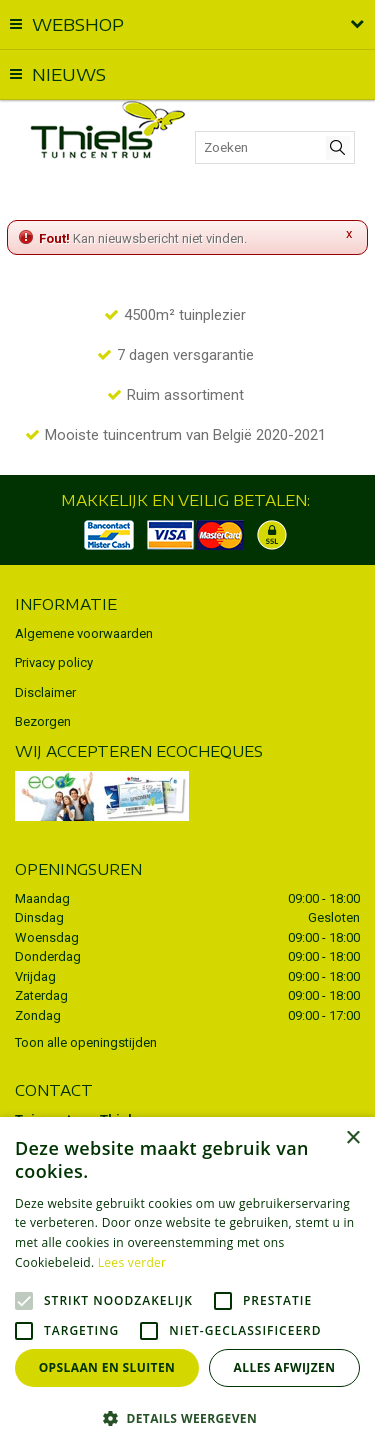 This screenshot has width=375, height=1450. Describe the element at coordinates (107, 1367) in the screenshot. I see `Opslaan en sluiten [button]` at that location.